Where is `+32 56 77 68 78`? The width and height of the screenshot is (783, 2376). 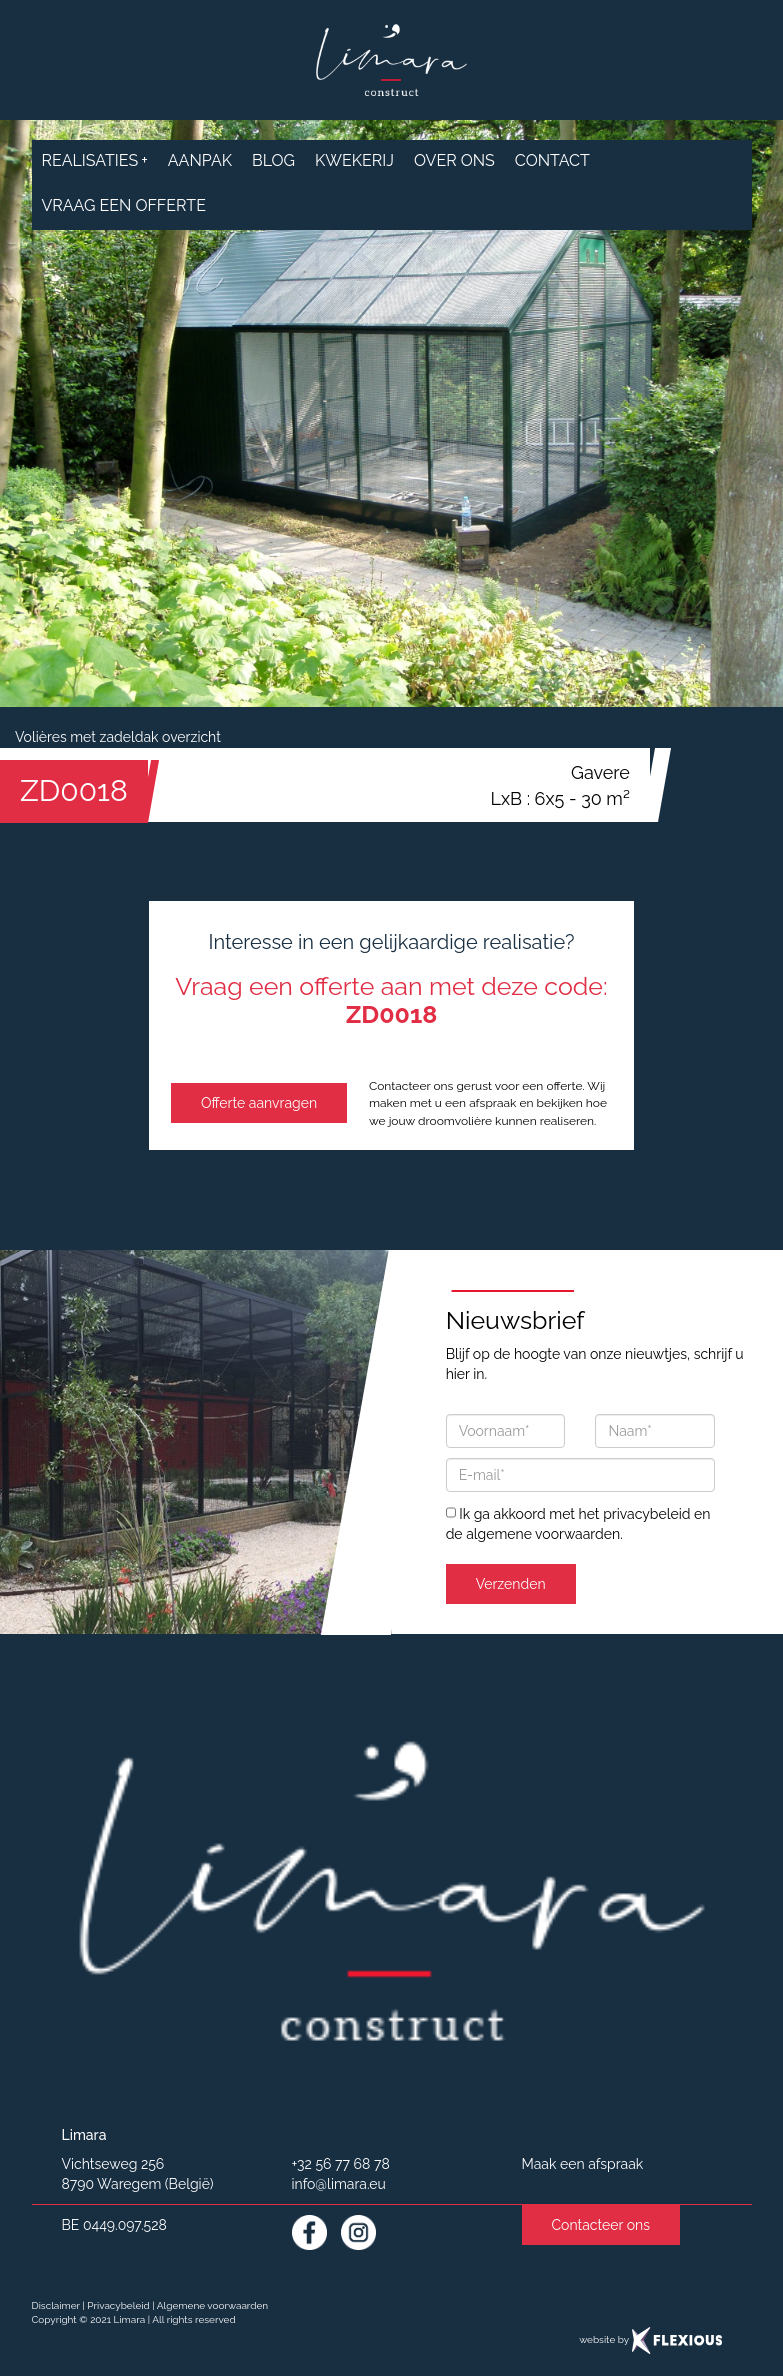
+32 56 77 68 78 is located at coordinates (341, 2164).